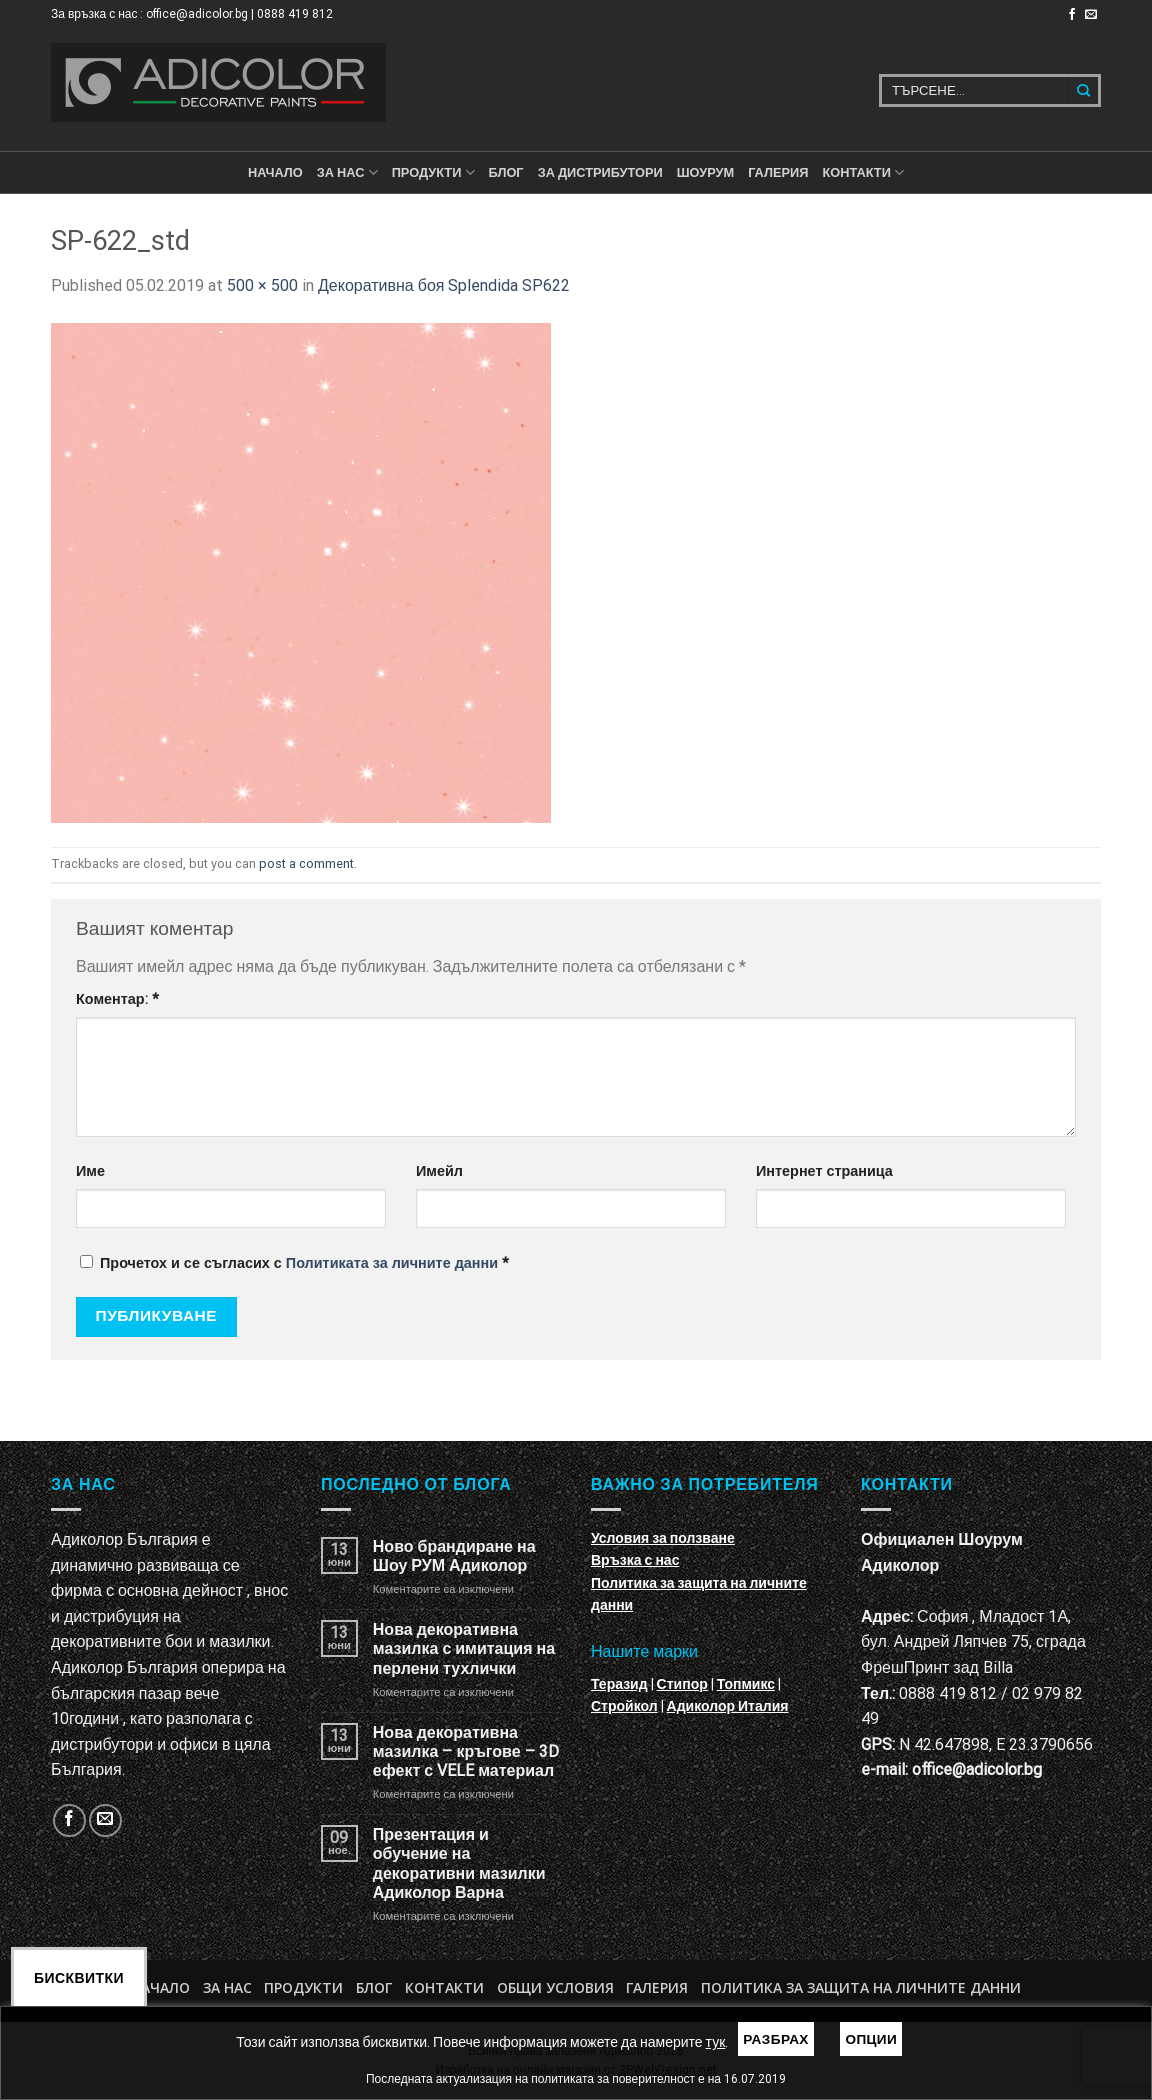  What do you see at coordinates (506, 172) in the screenshot?
I see `БЛОГ` at bounding box center [506, 172].